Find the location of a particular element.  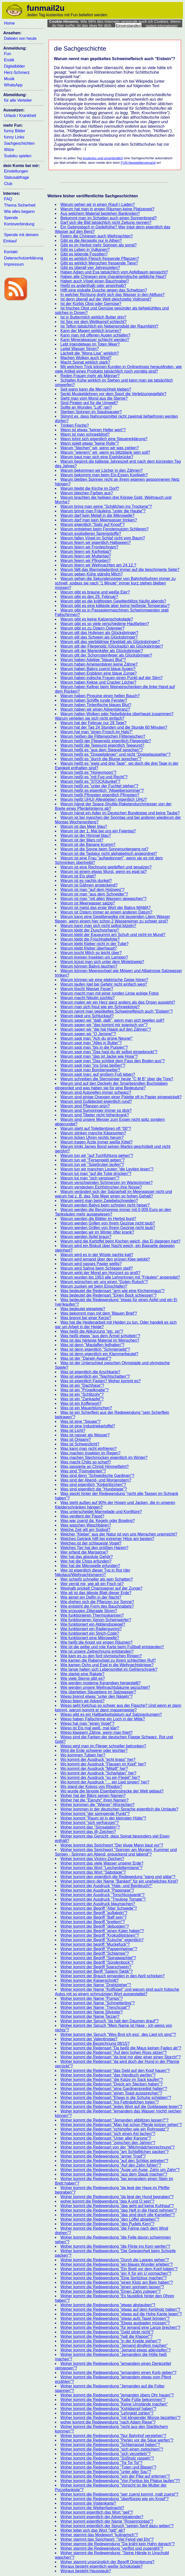

Warum gehen wir in einen (Kauf-) Laden? is located at coordinates (97, 204).